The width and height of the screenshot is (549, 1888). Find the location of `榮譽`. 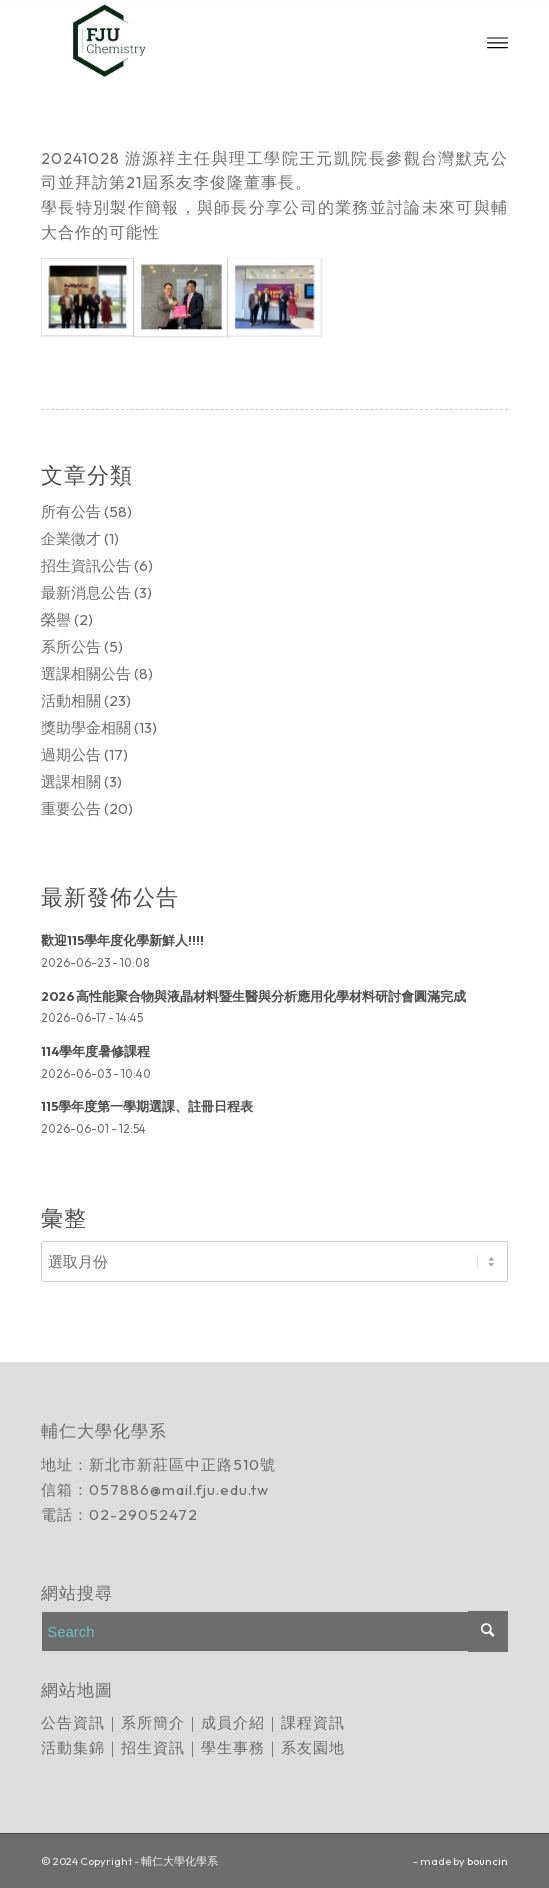

榮譽 is located at coordinates (56, 619).